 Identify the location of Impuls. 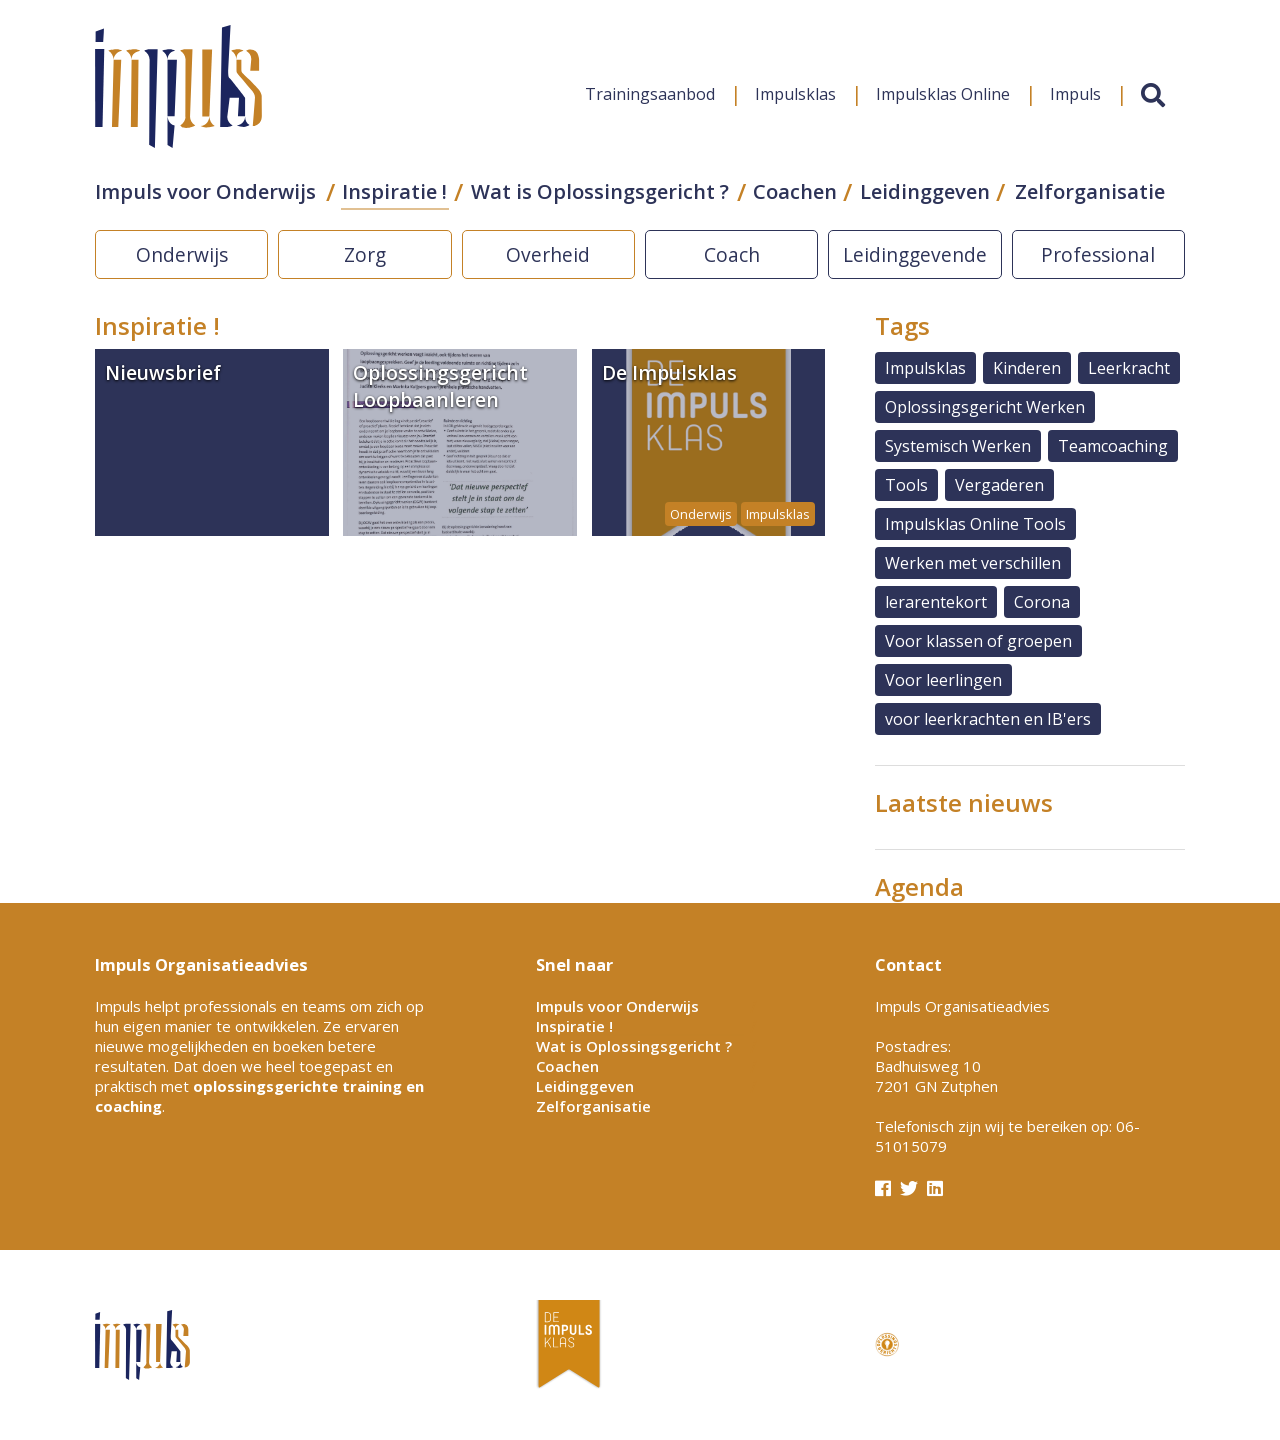
(1075, 94).